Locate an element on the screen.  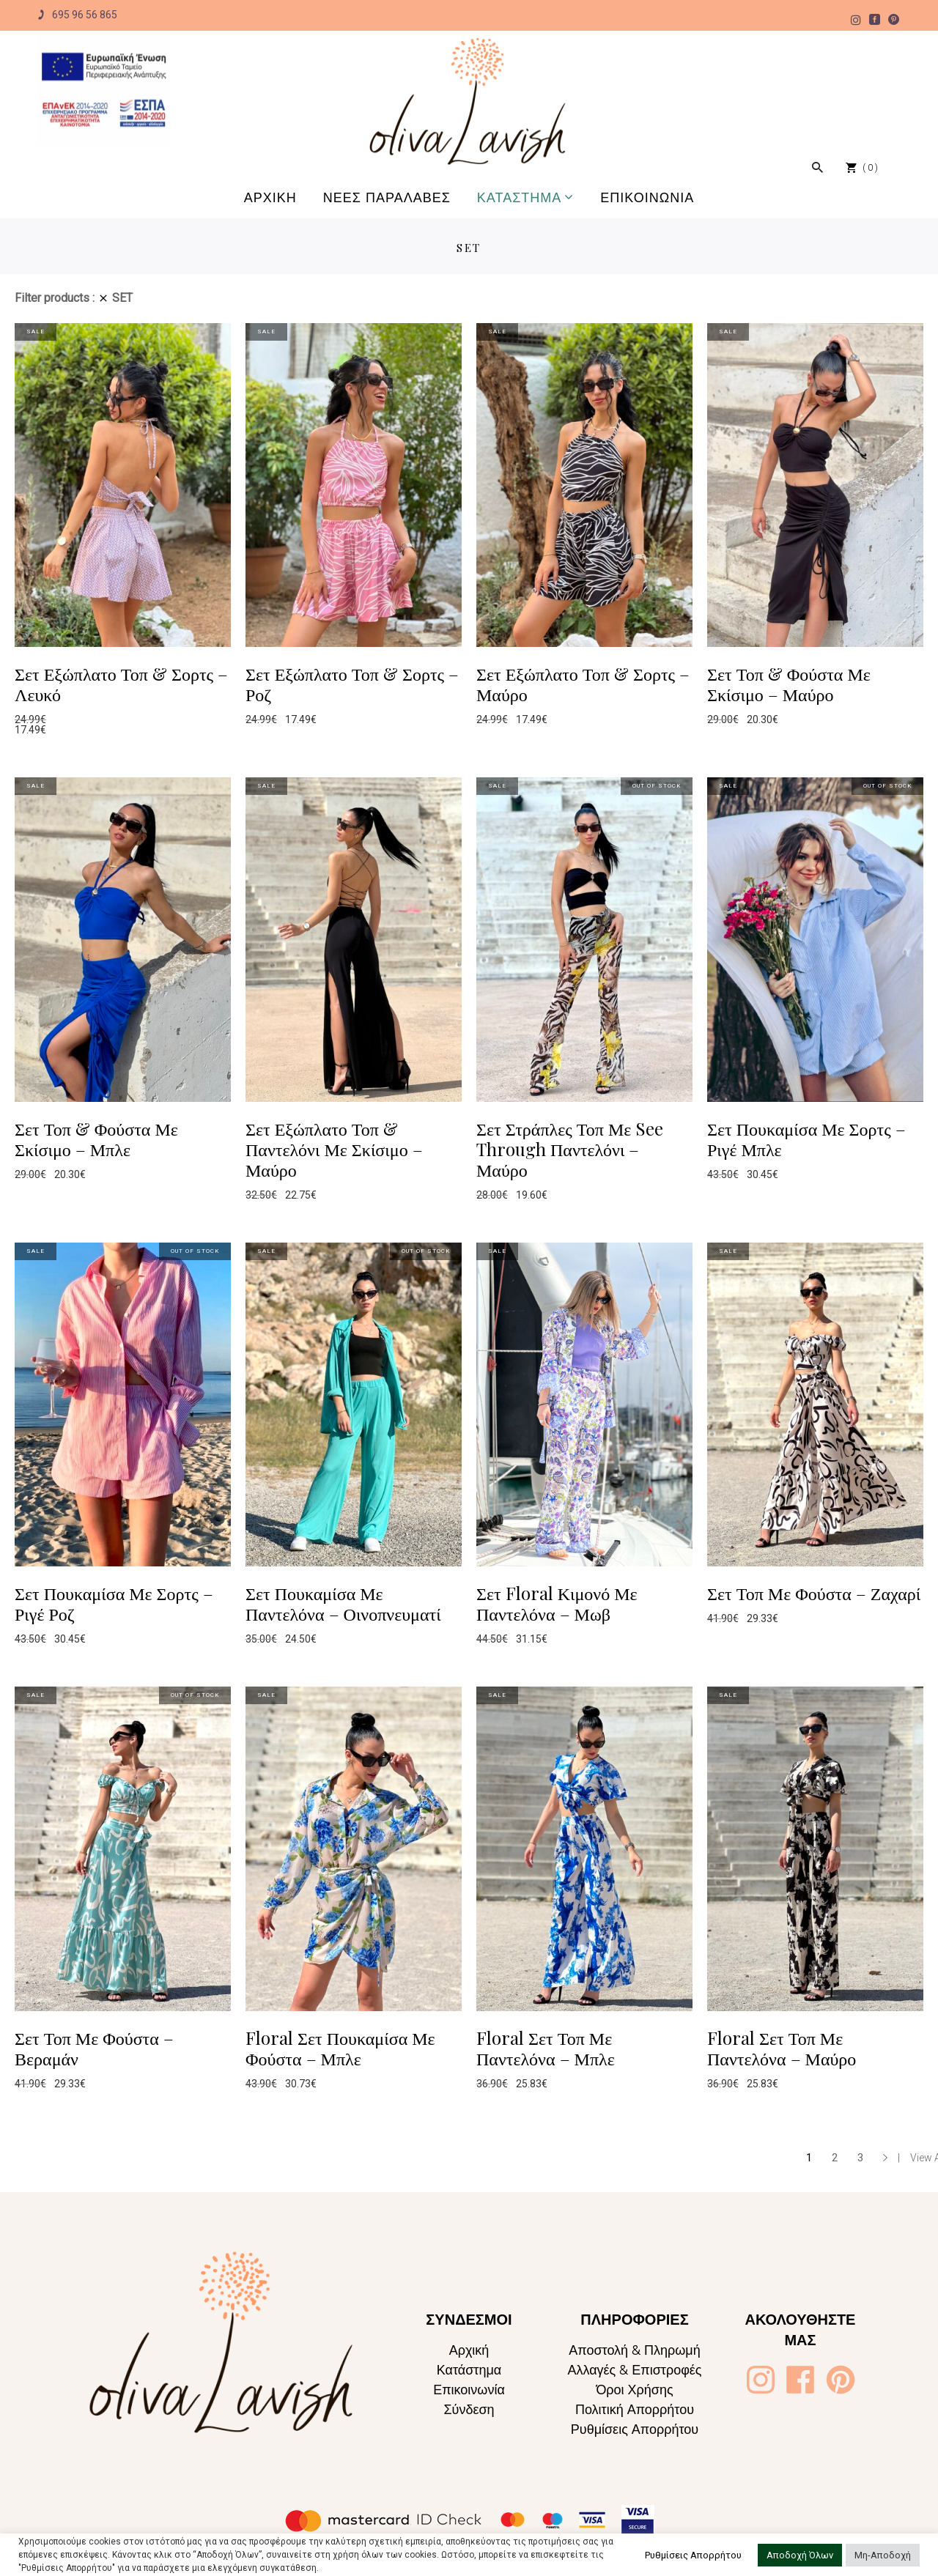
Αλλαγές & Επιστροφές [Oliva Lavish] is located at coordinates (634, 2369).